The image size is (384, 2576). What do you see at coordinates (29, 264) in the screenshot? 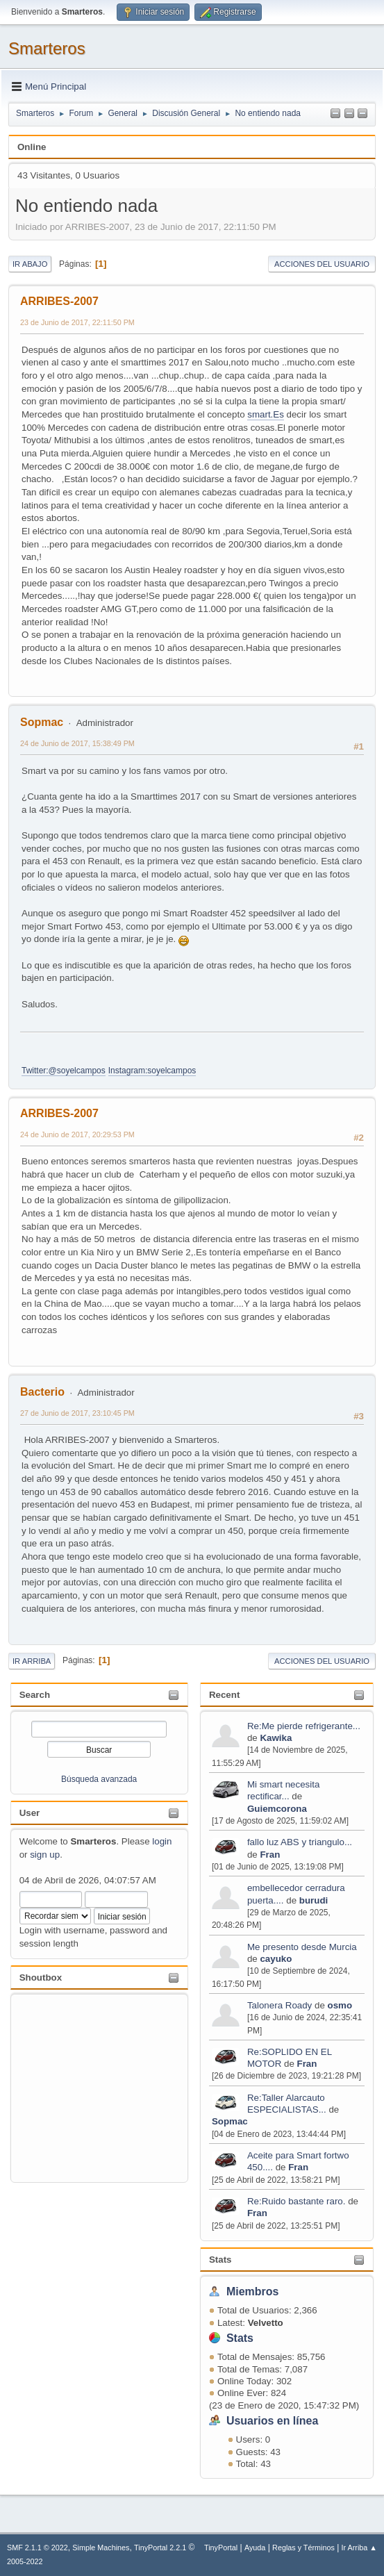
I see `Ir Abajo` at bounding box center [29, 264].